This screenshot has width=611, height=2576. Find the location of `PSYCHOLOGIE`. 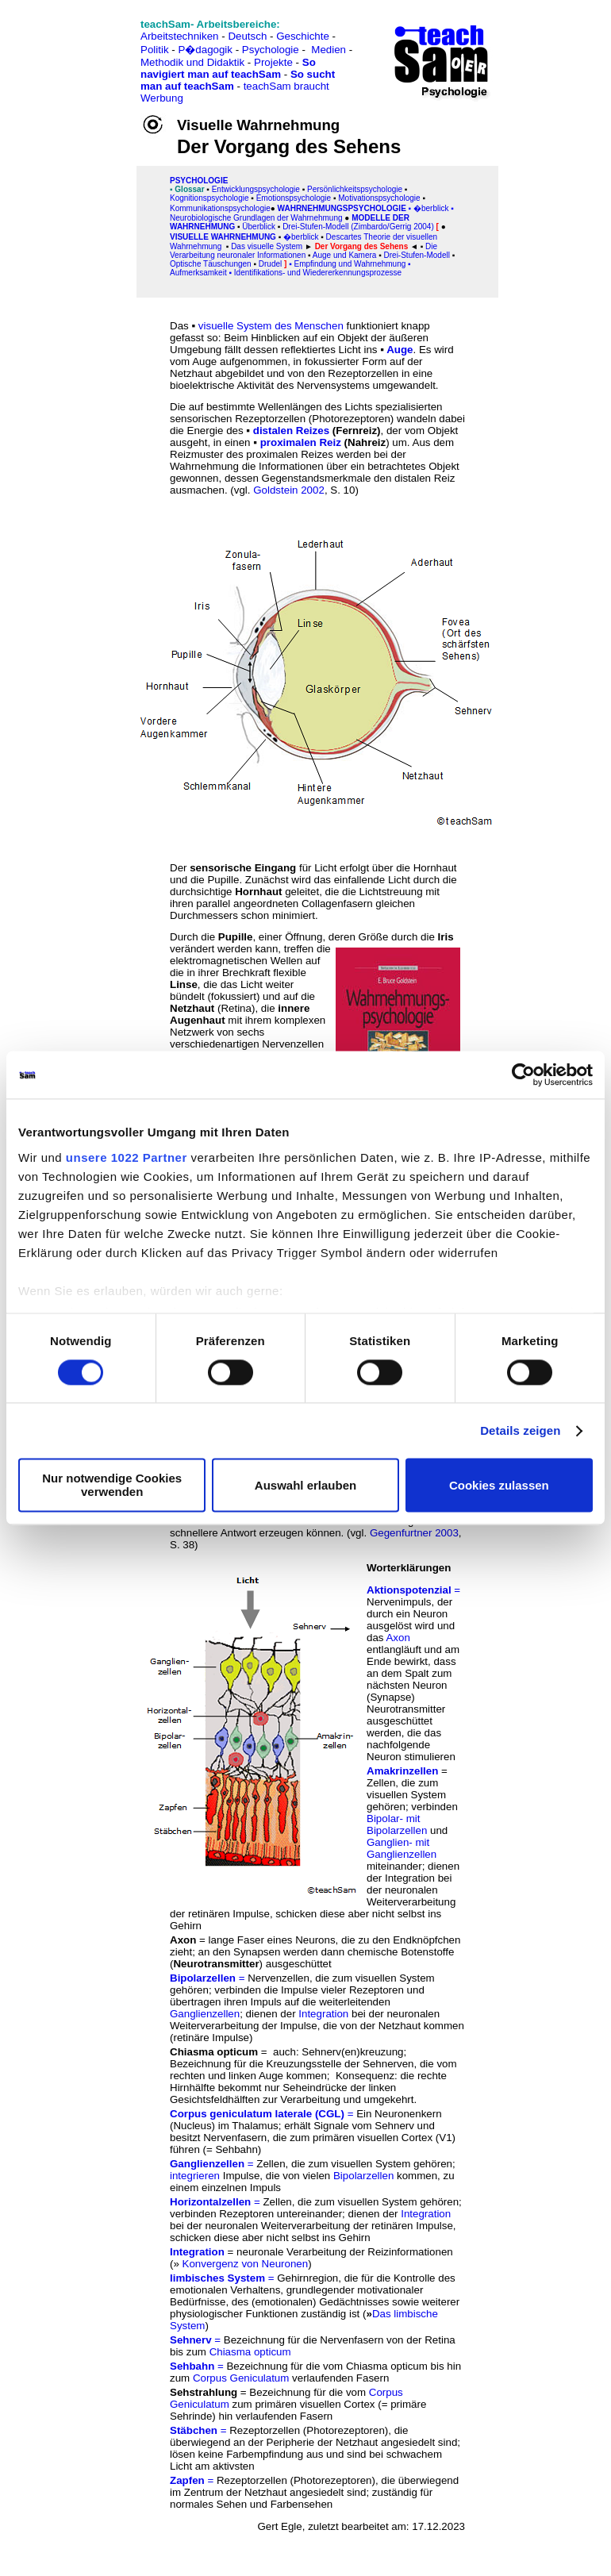

PSYCHOLOGIE is located at coordinates (199, 180).